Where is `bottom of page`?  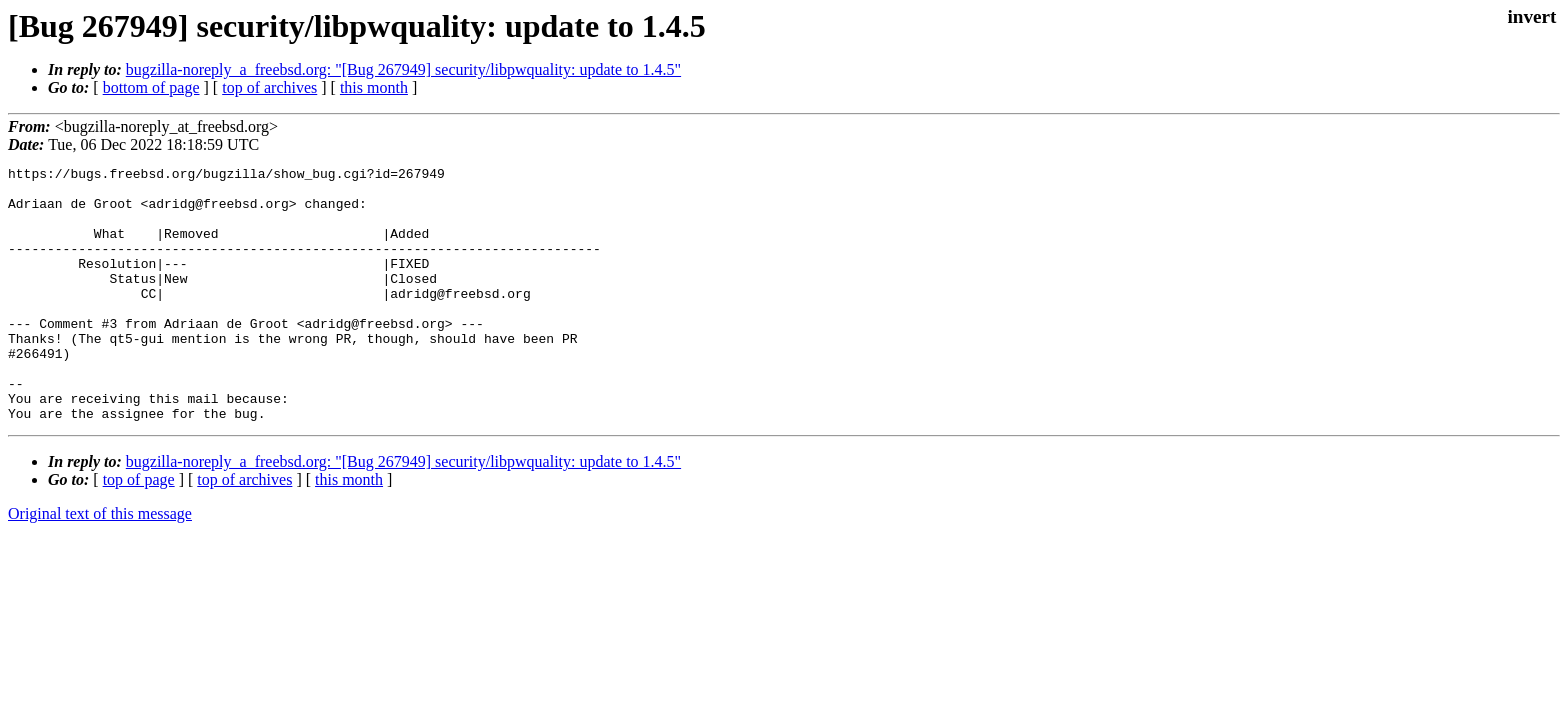
bottom of page is located at coordinates (151, 87).